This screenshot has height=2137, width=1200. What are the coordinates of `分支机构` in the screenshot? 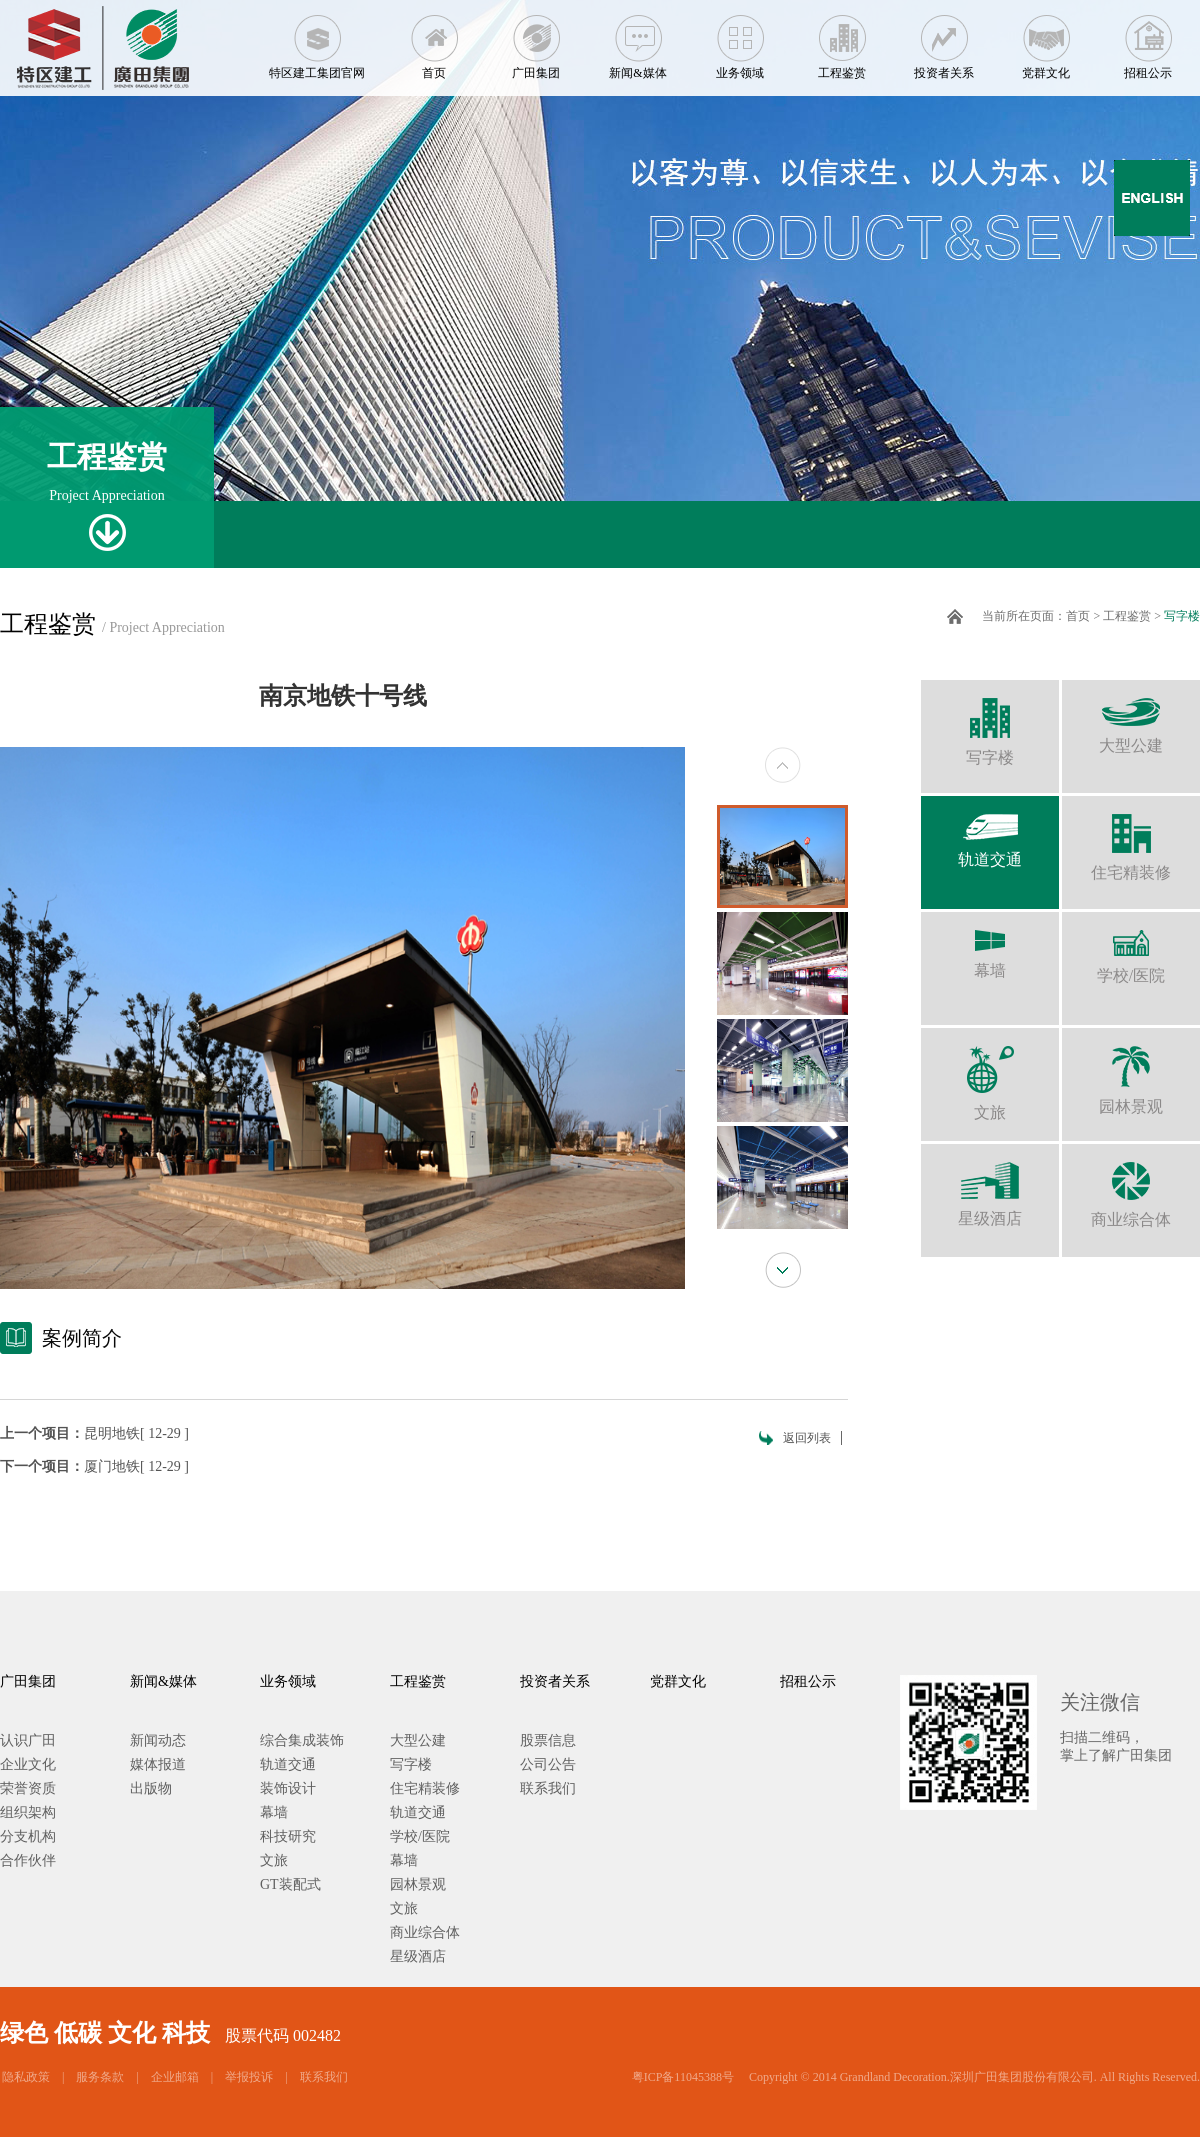 It's located at (28, 1836).